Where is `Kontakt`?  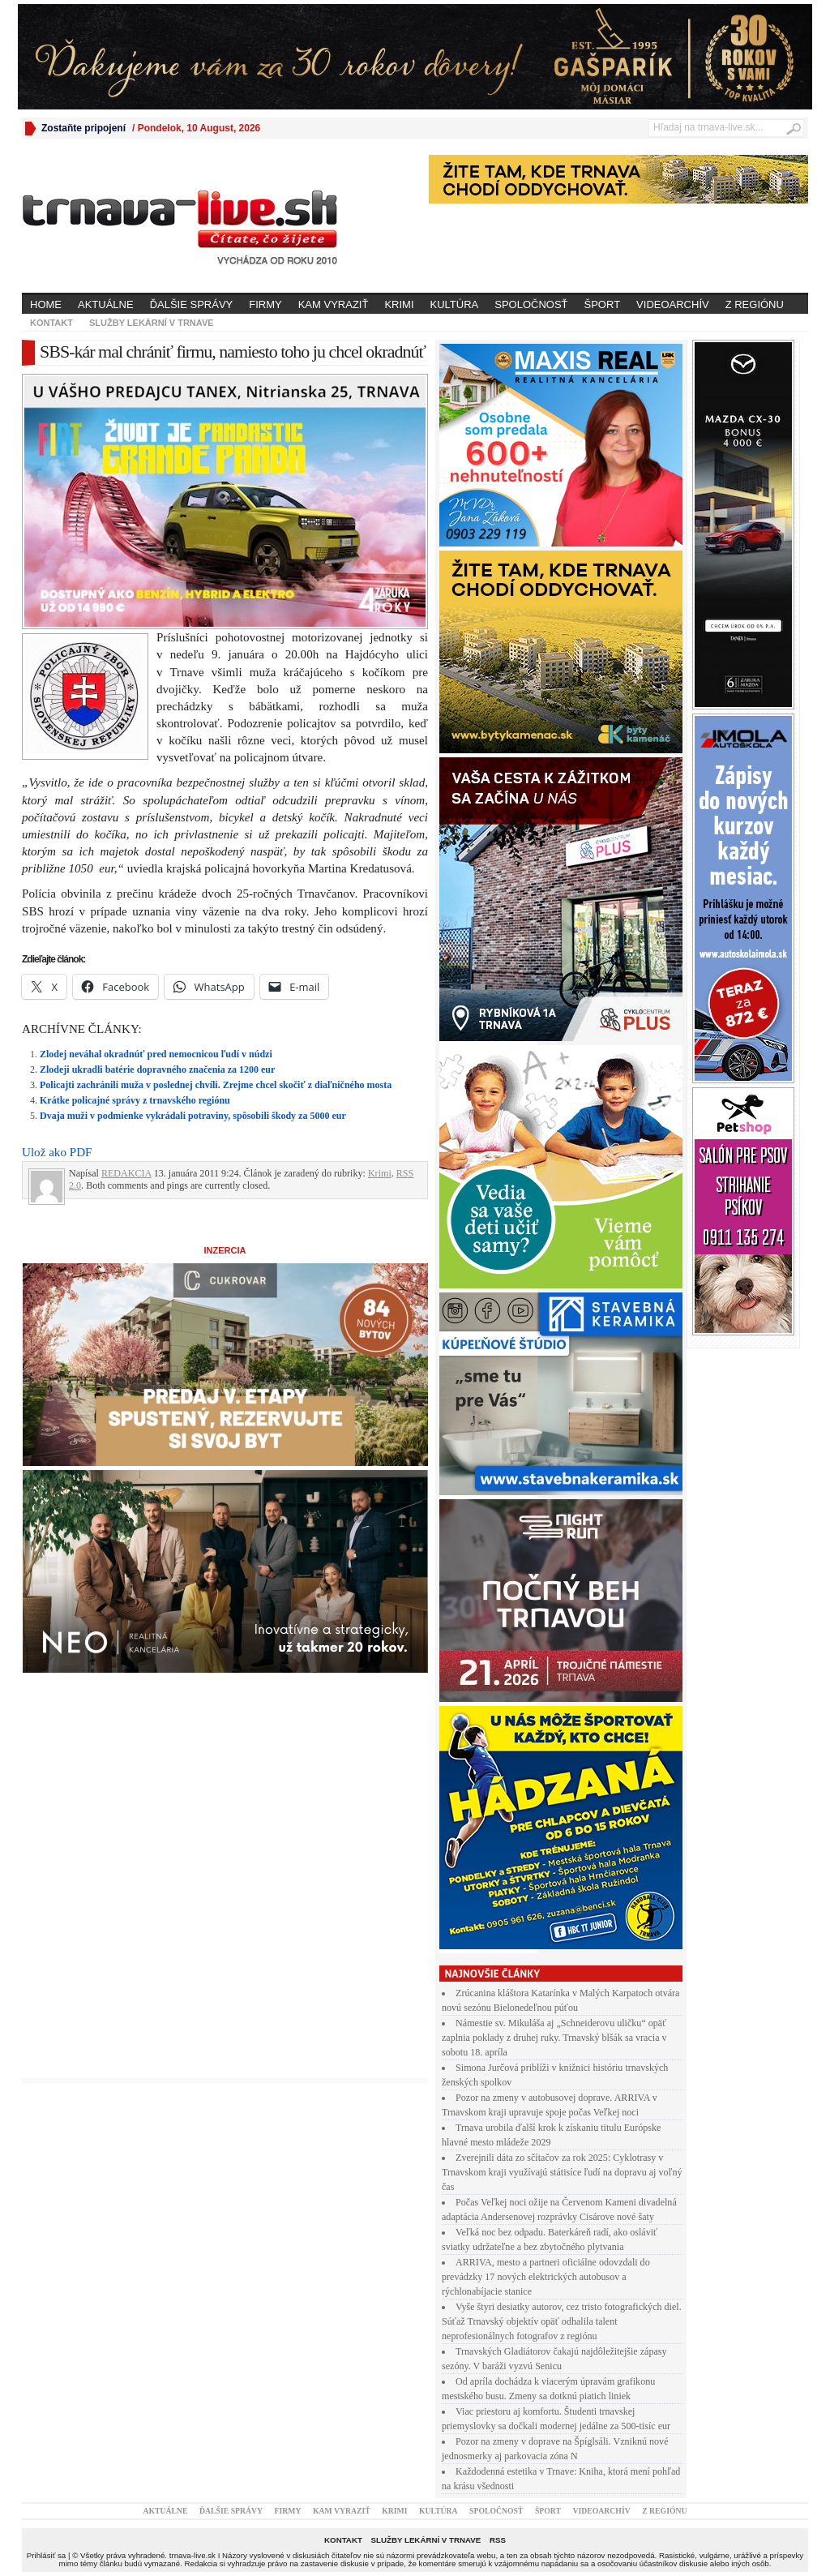
Kontakt is located at coordinates (51, 323).